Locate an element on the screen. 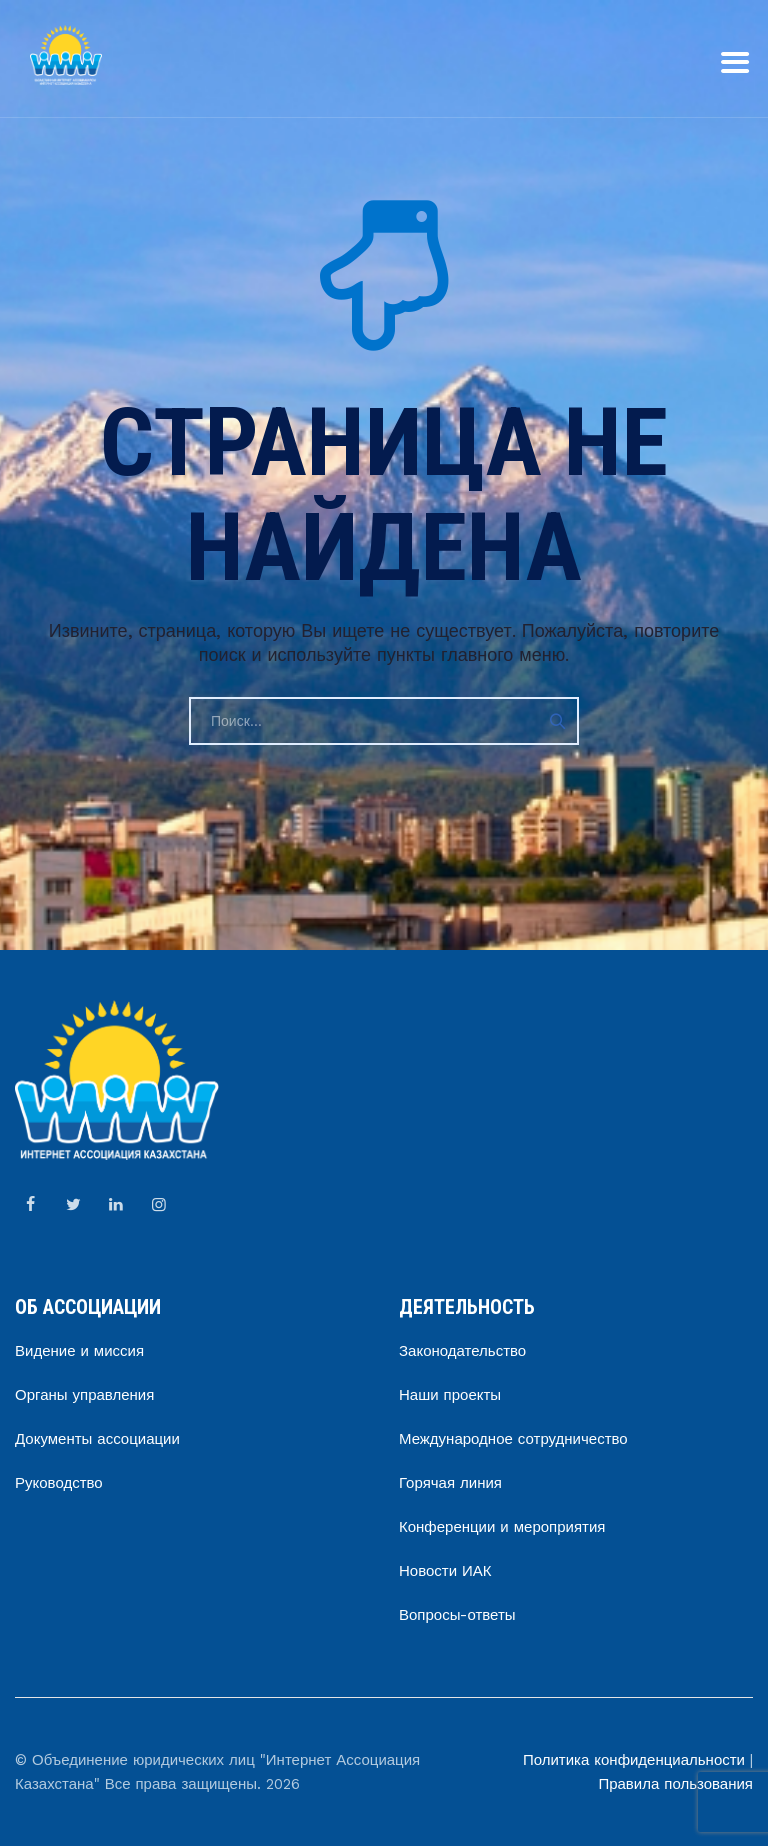 This screenshot has width=768, height=1846. Горячая линия is located at coordinates (450, 1483).